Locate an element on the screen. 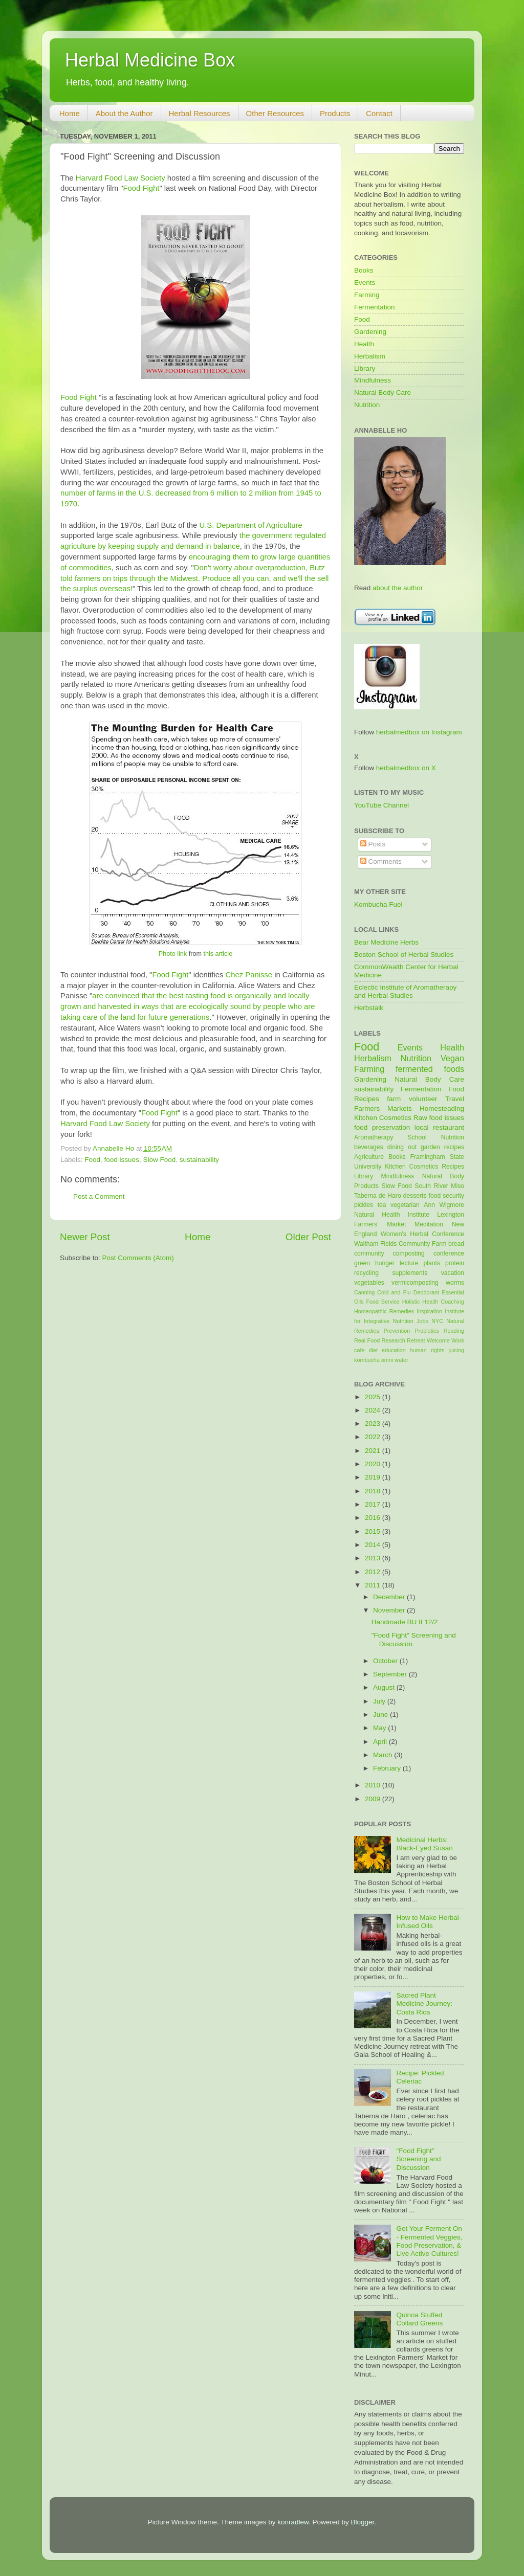  Gardening is located at coordinates (370, 331).